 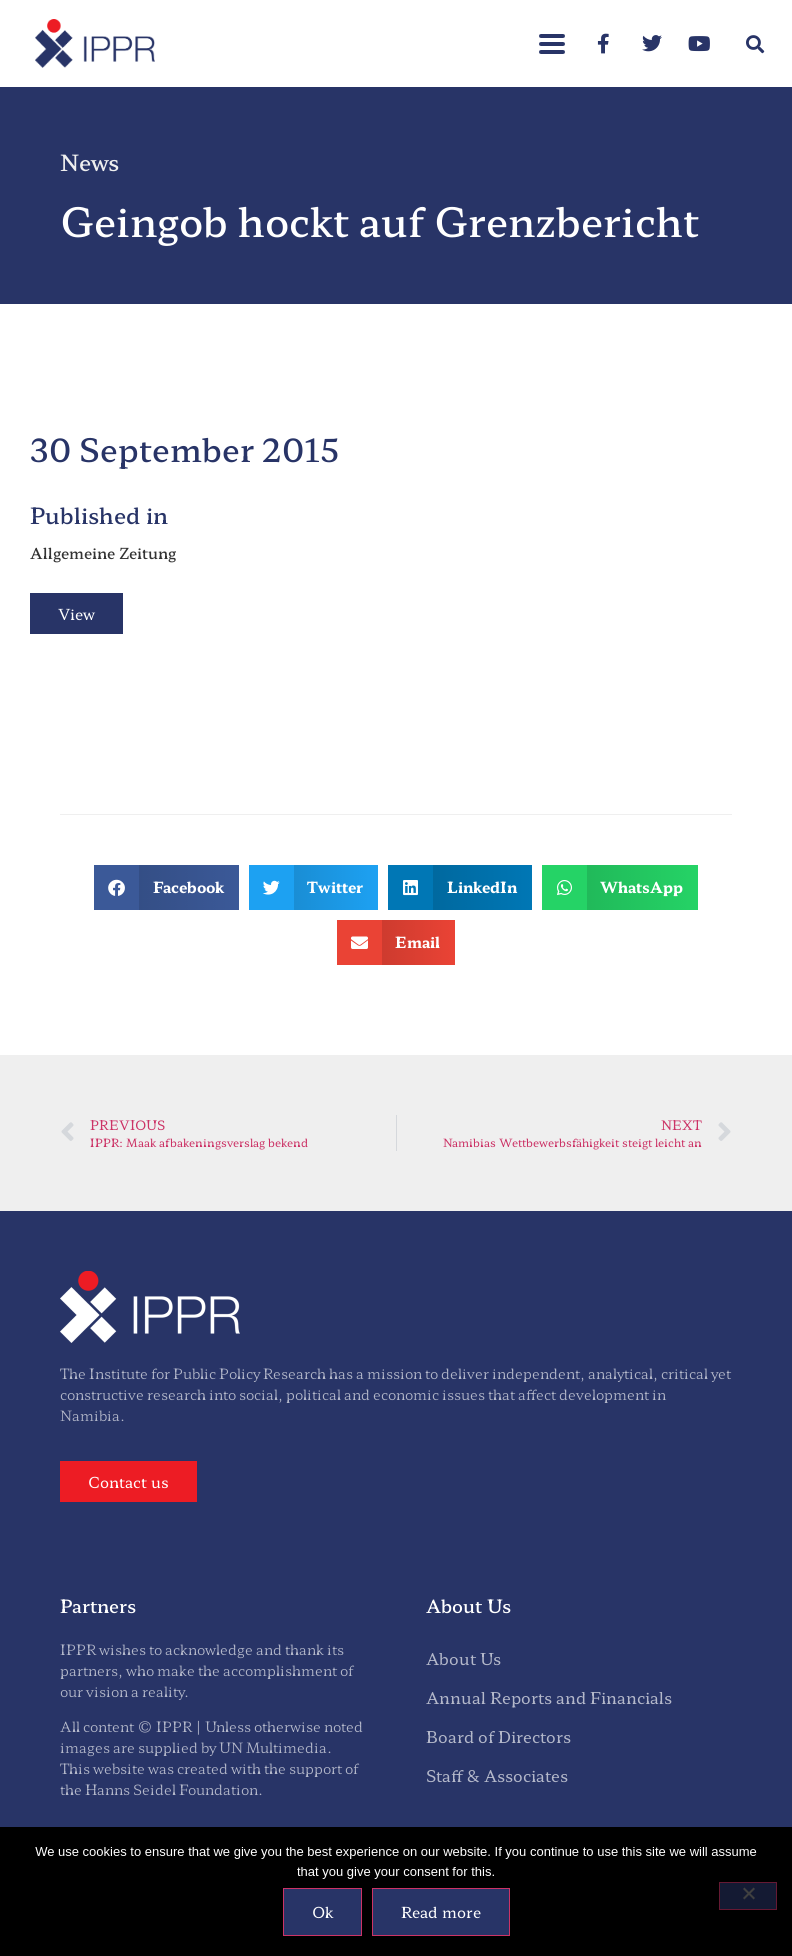 I want to click on About Us [menuitem], so click(x=463, y=1658).